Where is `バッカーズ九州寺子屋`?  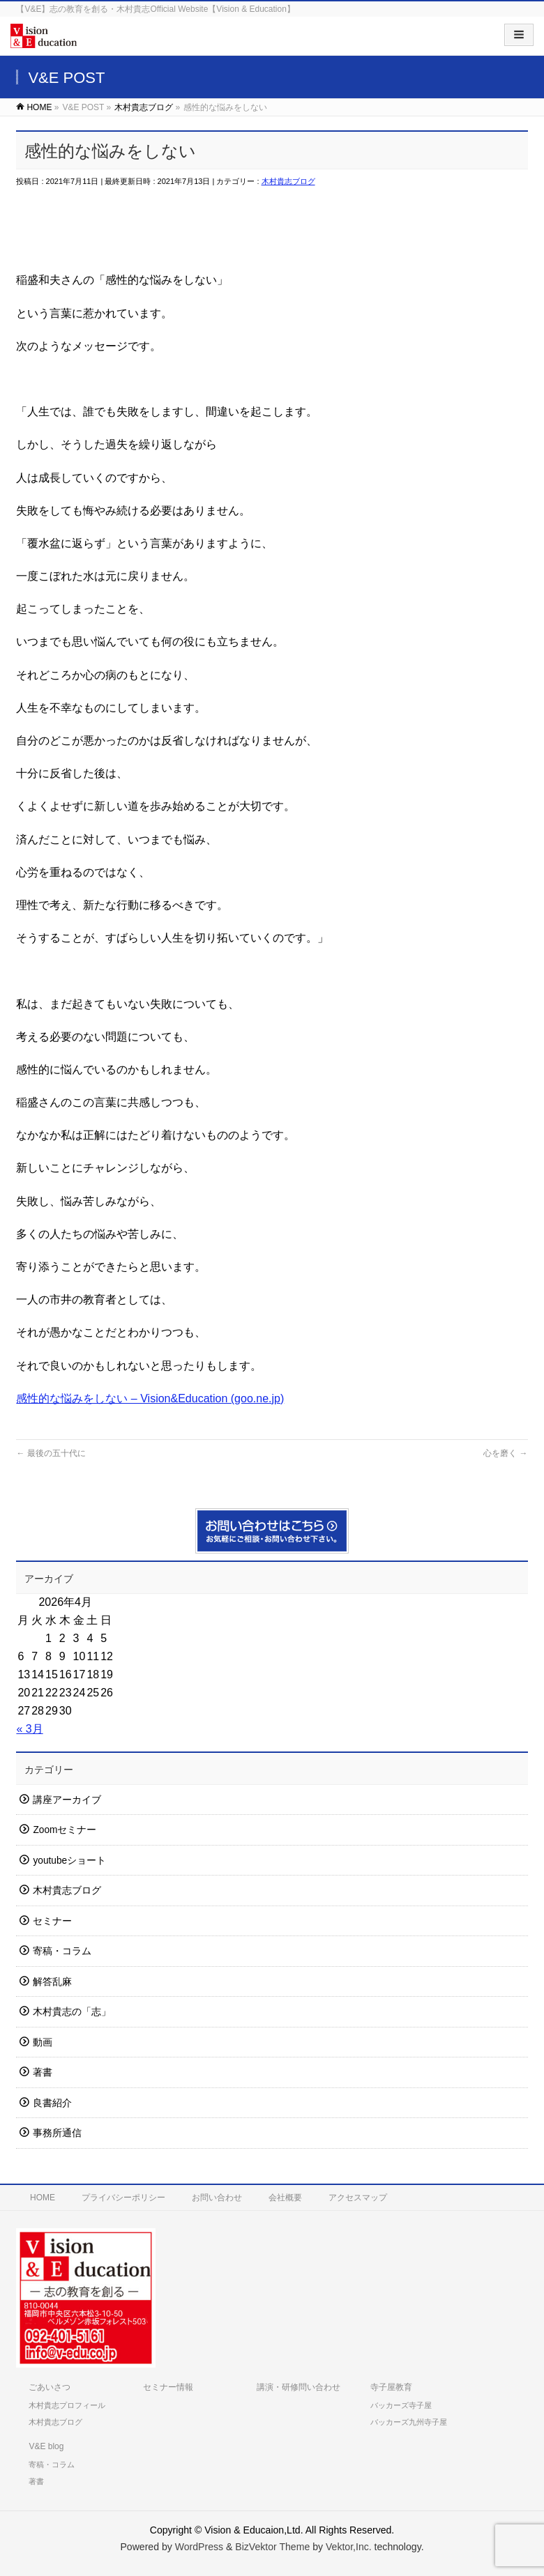
バッカーズ九州寺子屋 is located at coordinates (408, 2422).